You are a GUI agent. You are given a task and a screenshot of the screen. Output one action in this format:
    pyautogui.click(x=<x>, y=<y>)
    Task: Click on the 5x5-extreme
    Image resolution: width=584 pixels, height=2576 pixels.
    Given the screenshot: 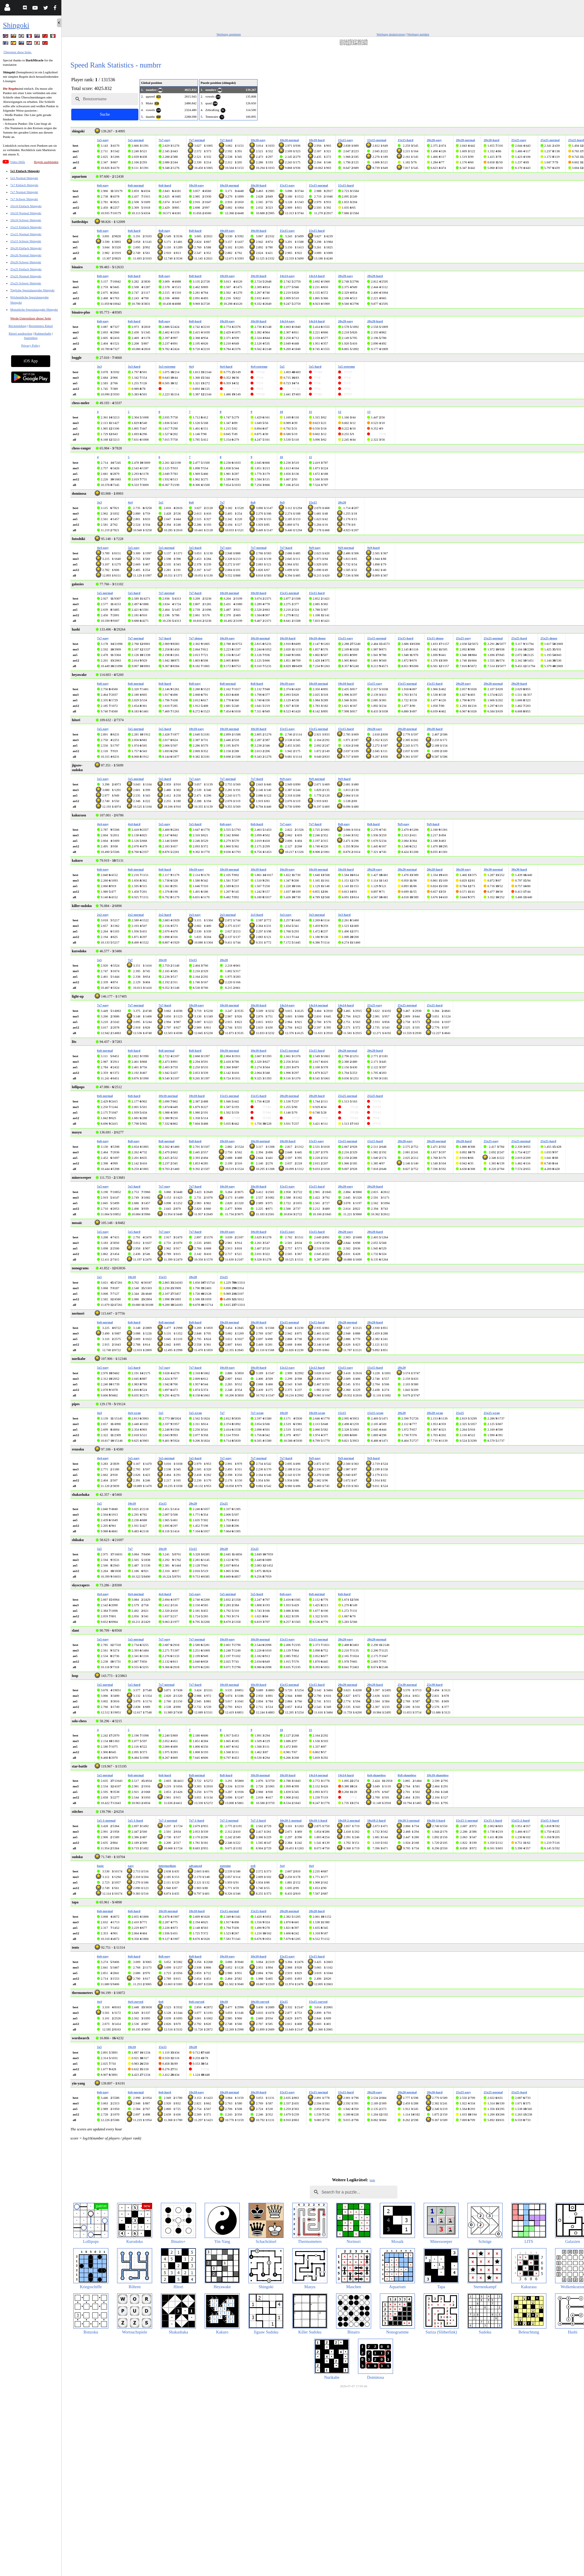 What is the action you would take?
    pyautogui.click(x=346, y=366)
    